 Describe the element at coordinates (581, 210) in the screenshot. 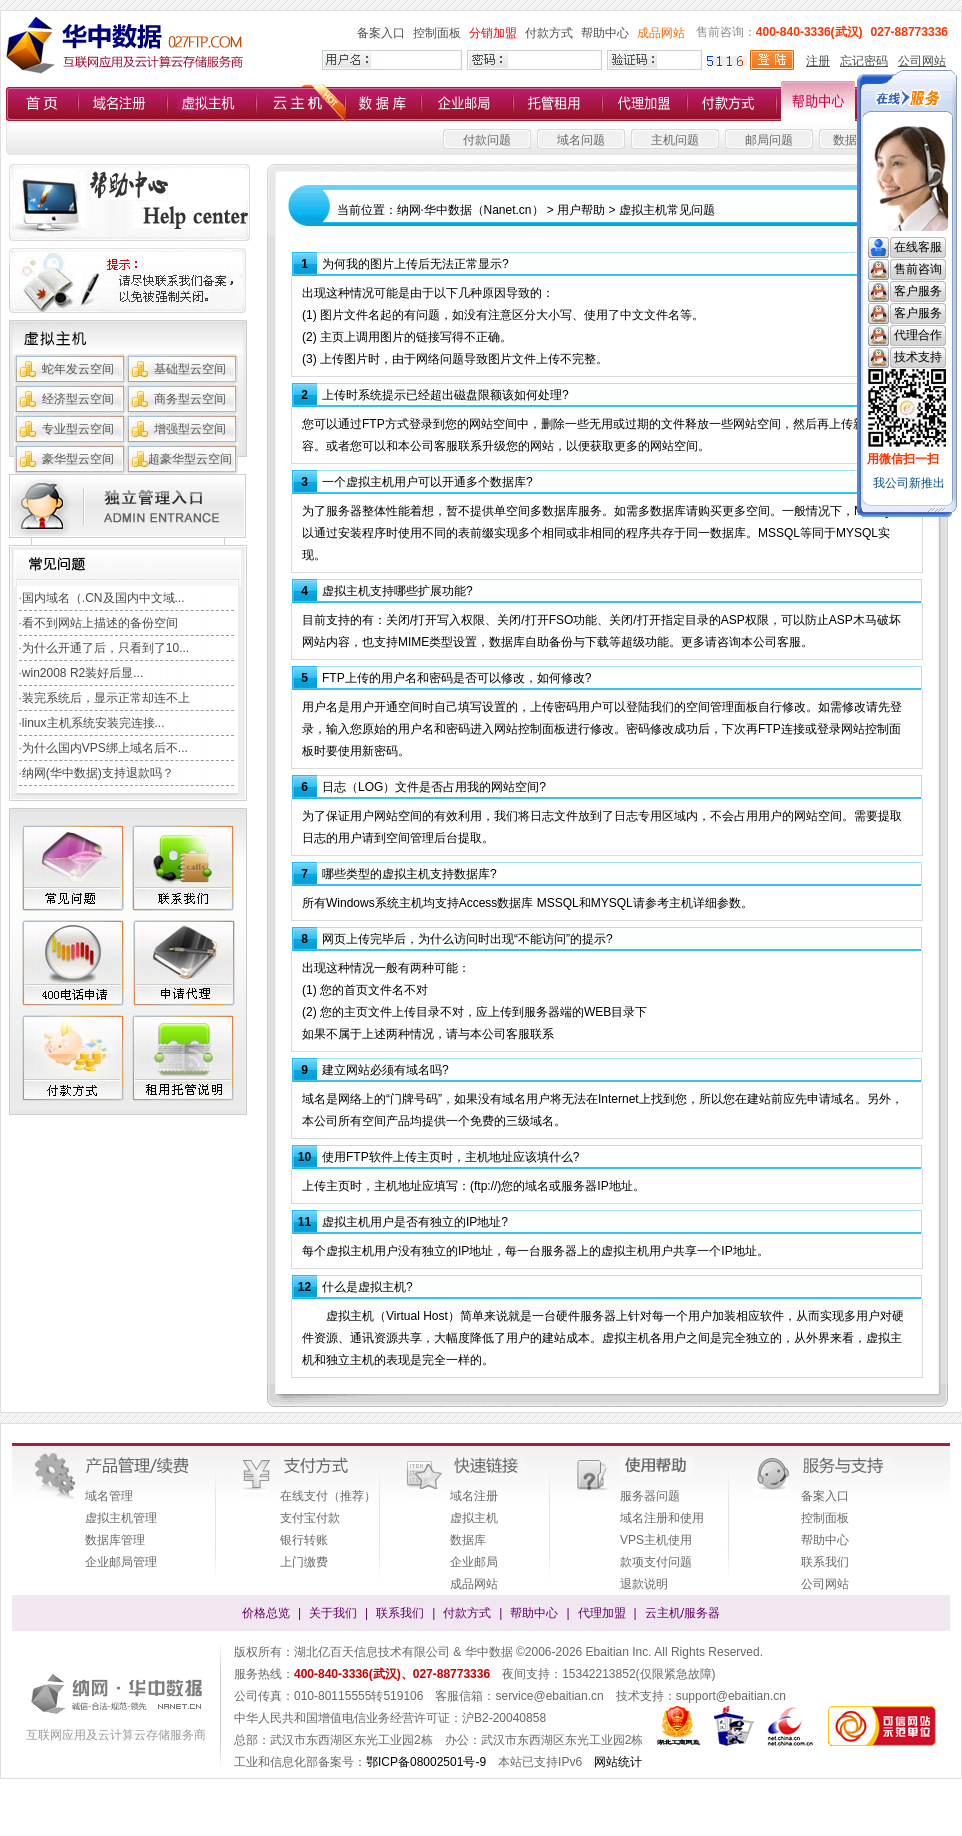

I see `用户帮助` at that location.